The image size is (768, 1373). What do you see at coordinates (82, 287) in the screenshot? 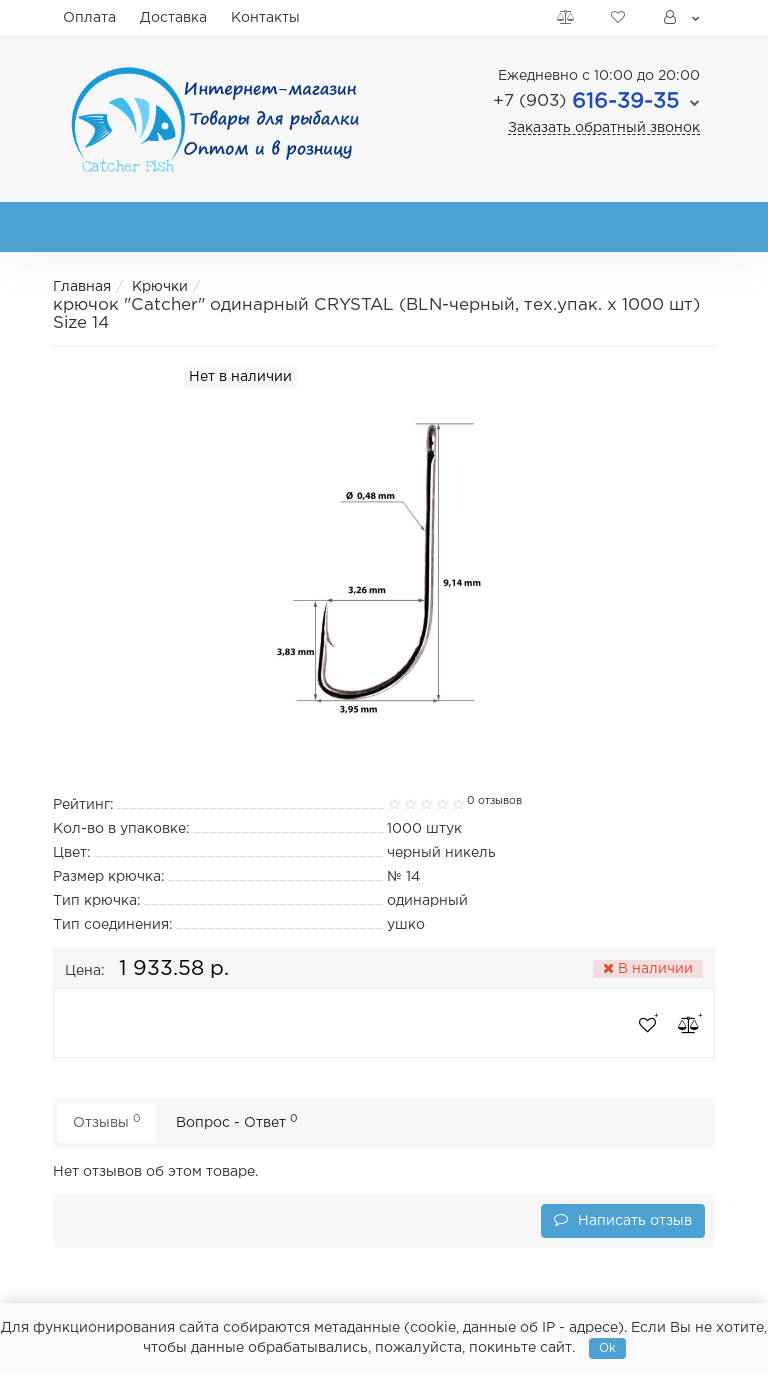
I see `Главная` at bounding box center [82, 287].